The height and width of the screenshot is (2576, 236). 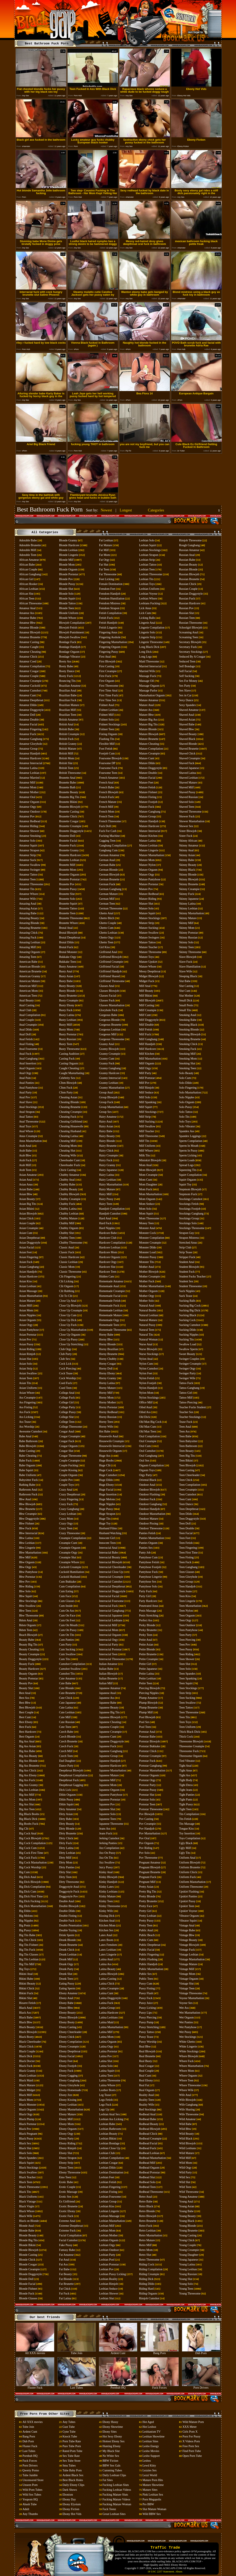 What do you see at coordinates (147, 1431) in the screenshot?
I see `Old Man Teen` at bounding box center [147, 1431].